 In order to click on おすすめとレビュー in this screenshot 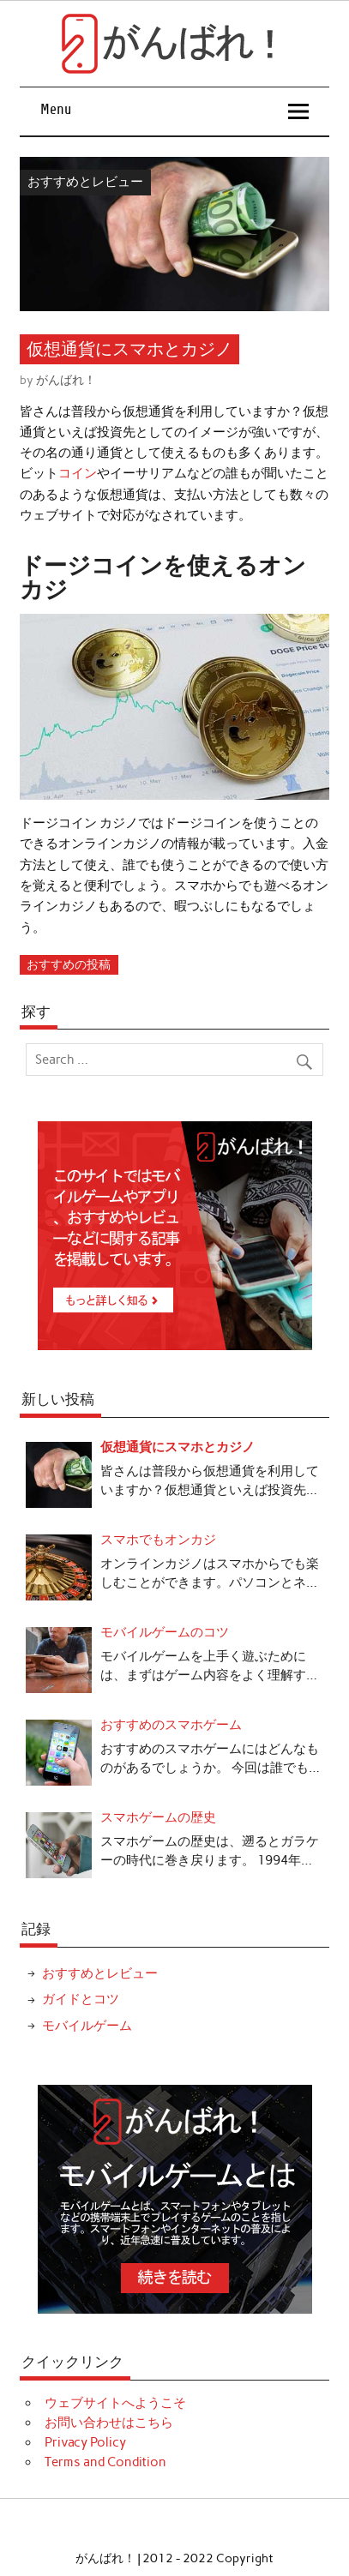, I will do `click(85, 181)`.